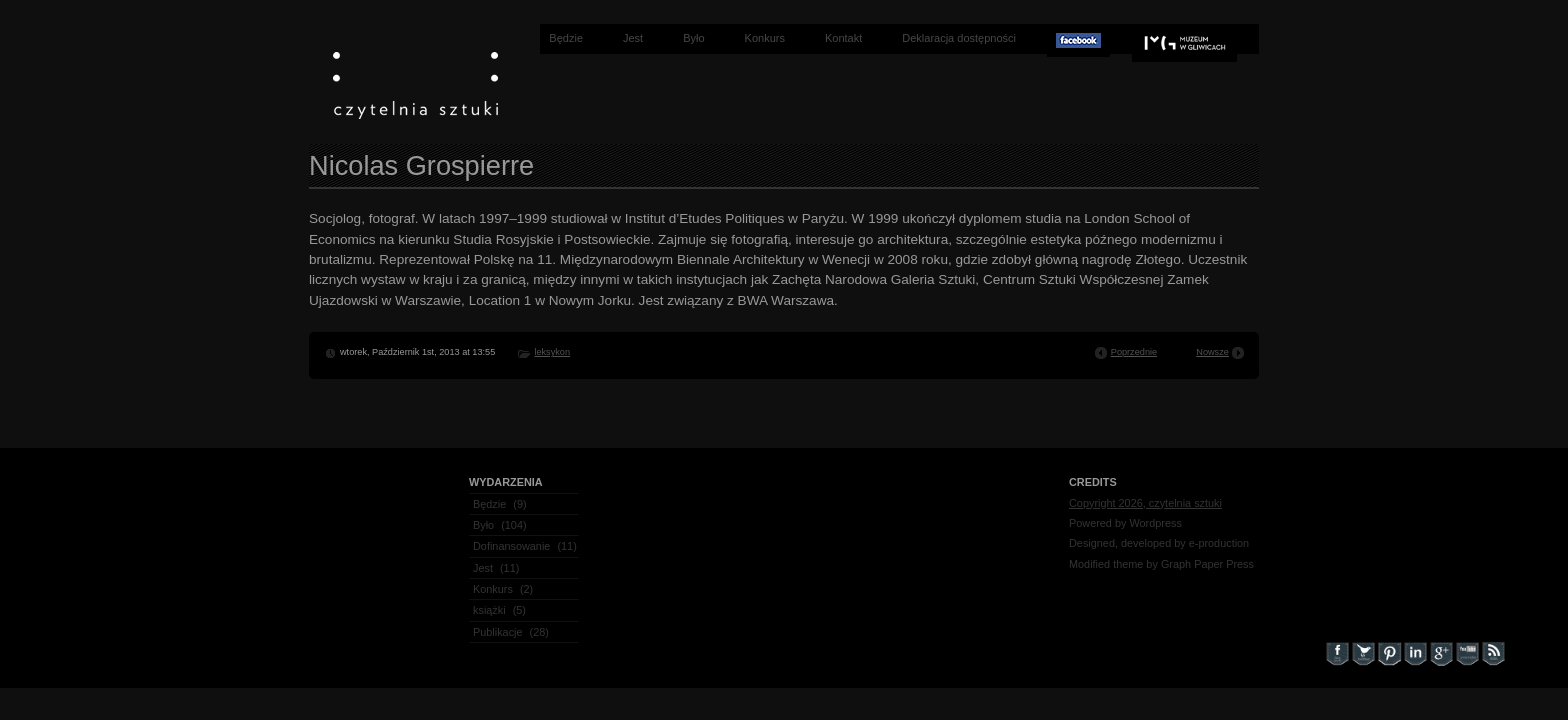 The image size is (1568, 720). What do you see at coordinates (511, 546) in the screenshot?
I see `Dofinansowanie` at bounding box center [511, 546].